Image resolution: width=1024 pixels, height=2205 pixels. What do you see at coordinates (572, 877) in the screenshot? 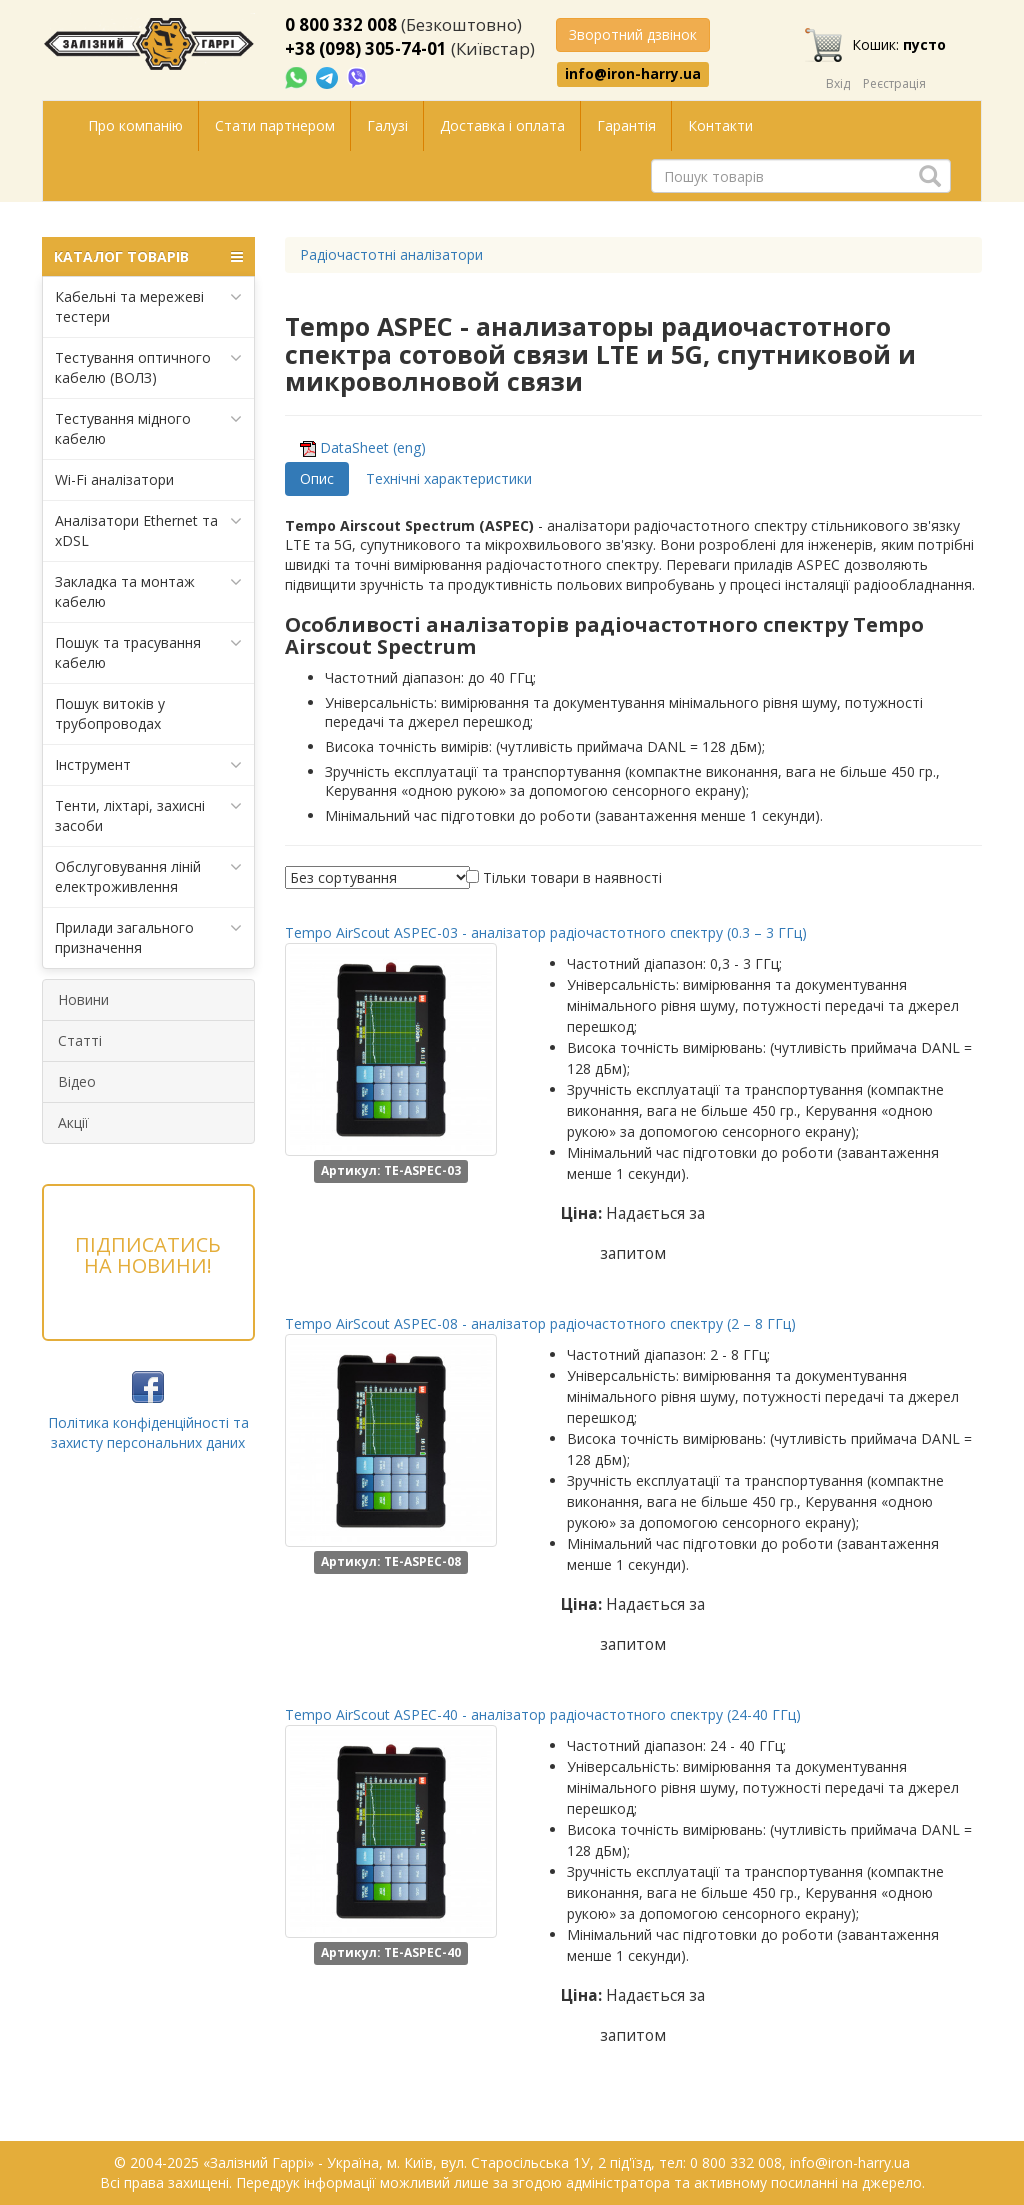
I see `Тільки товари в наявності` at bounding box center [572, 877].